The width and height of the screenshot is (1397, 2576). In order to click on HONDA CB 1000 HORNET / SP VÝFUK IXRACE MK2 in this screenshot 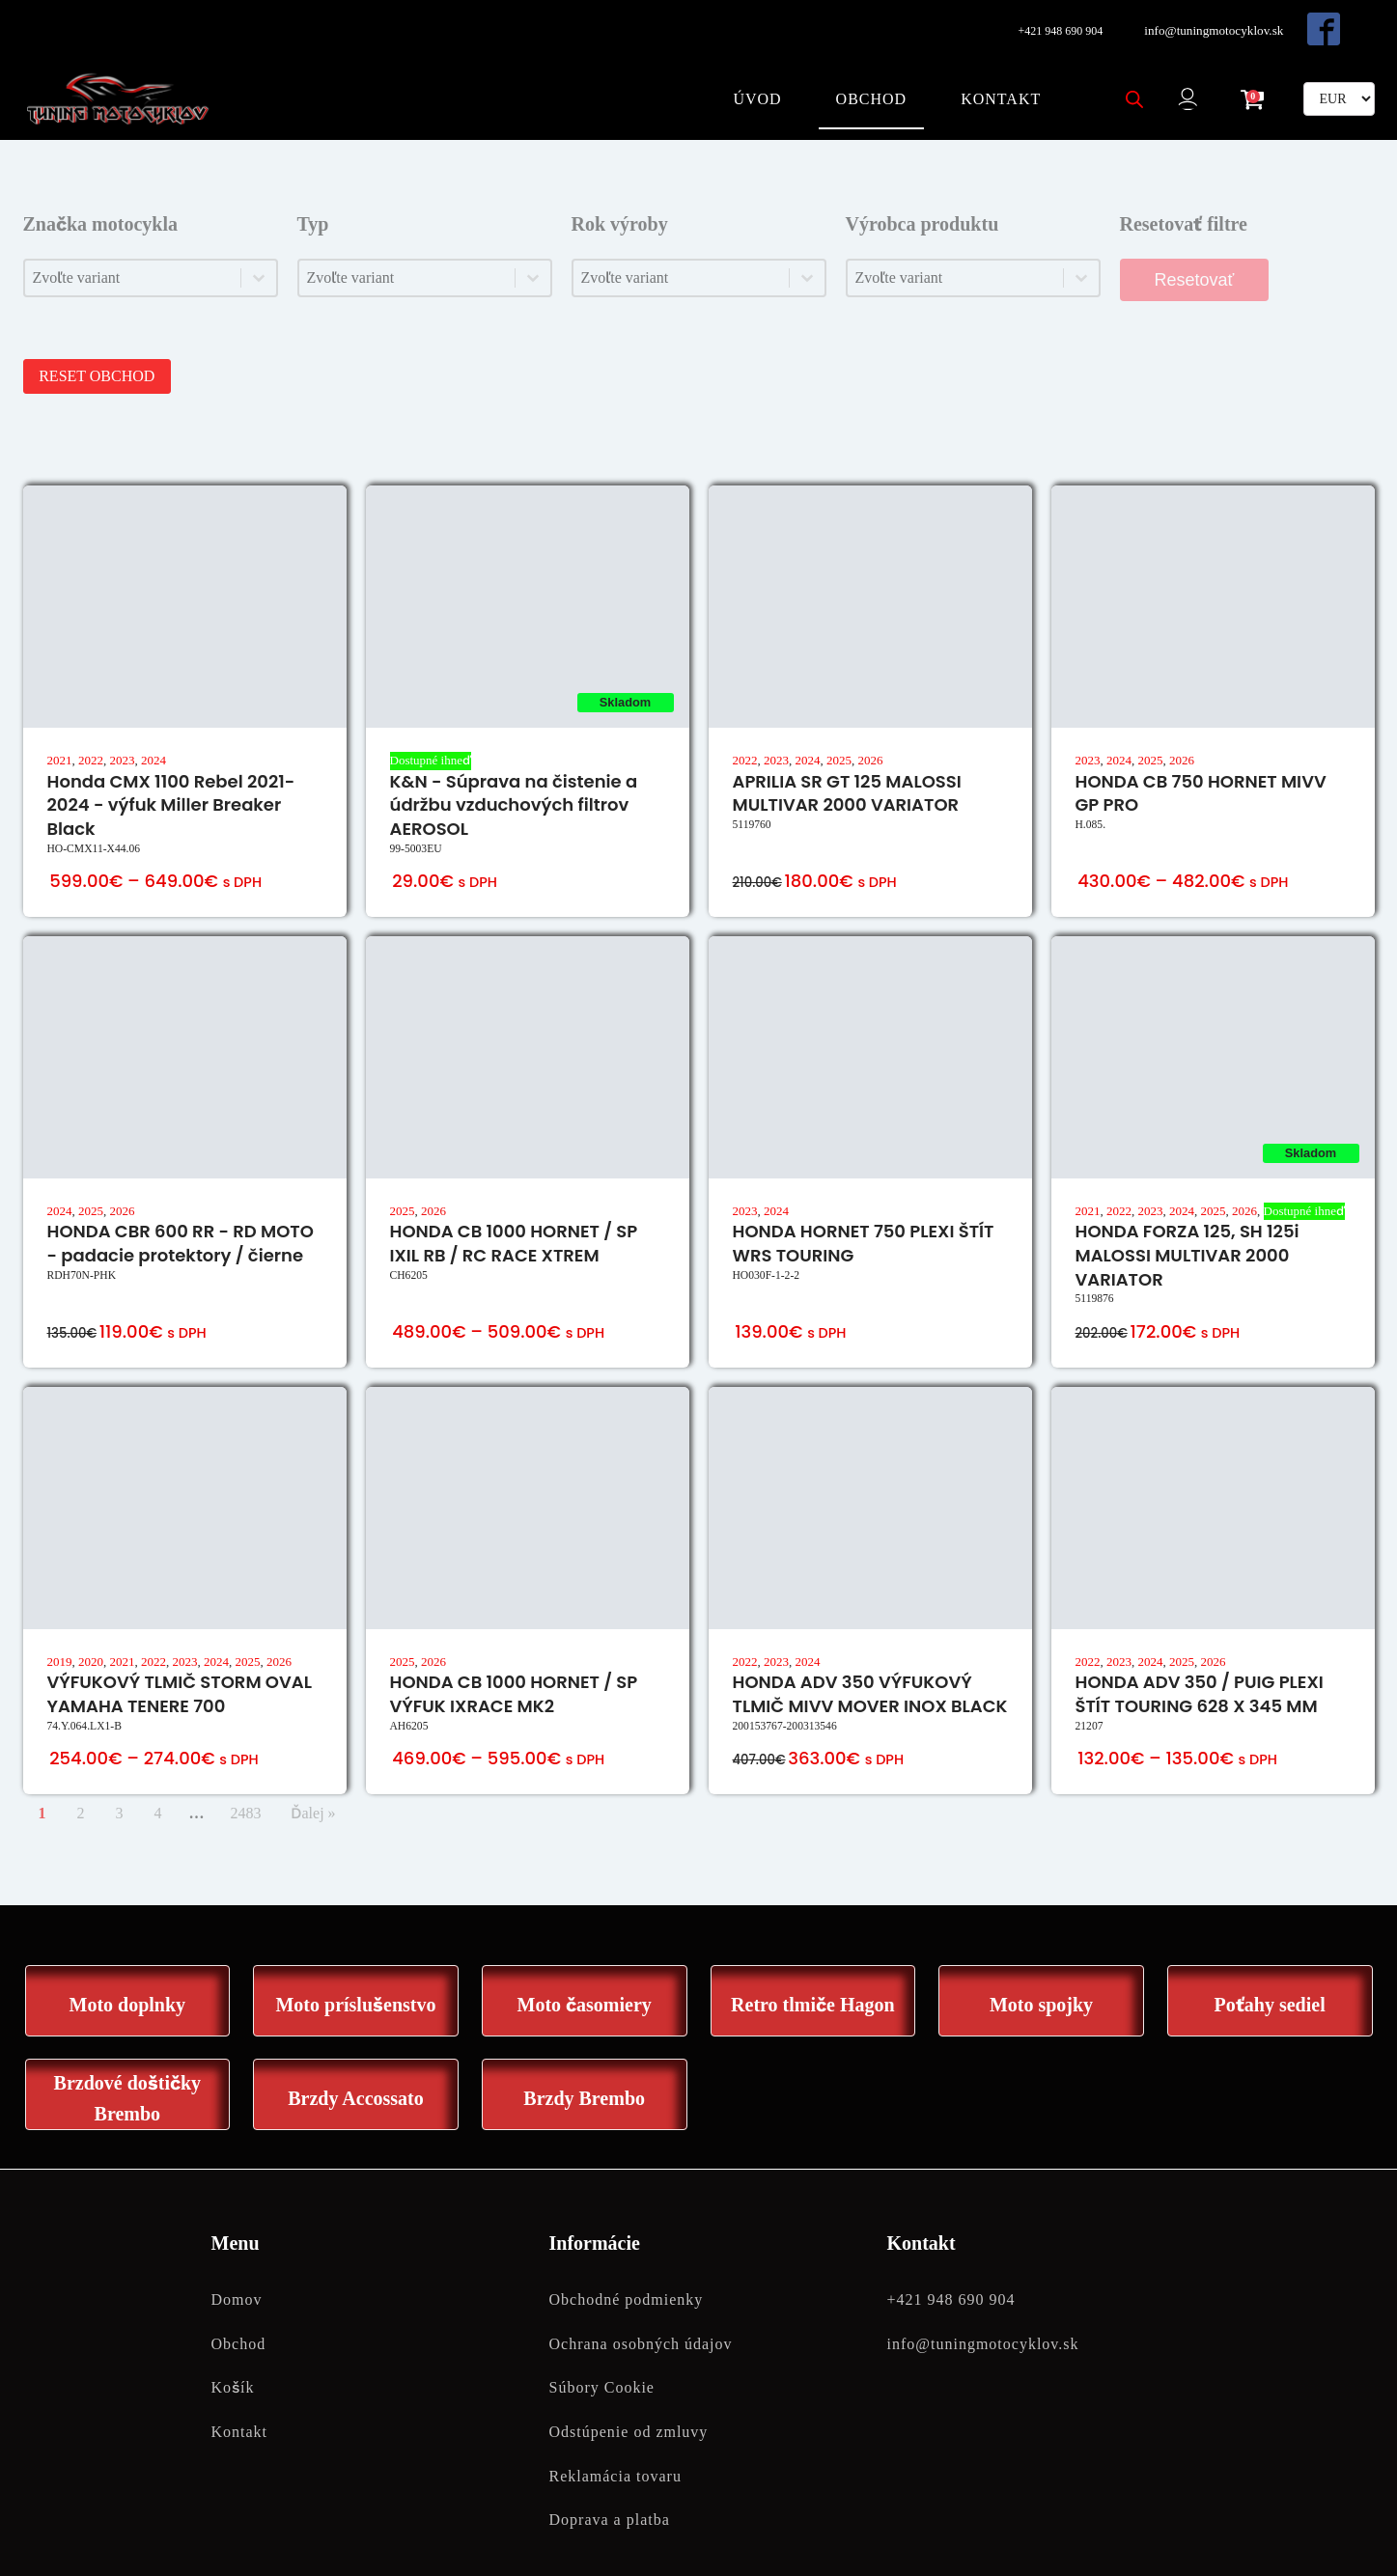, I will do `click(514, 1669)`.